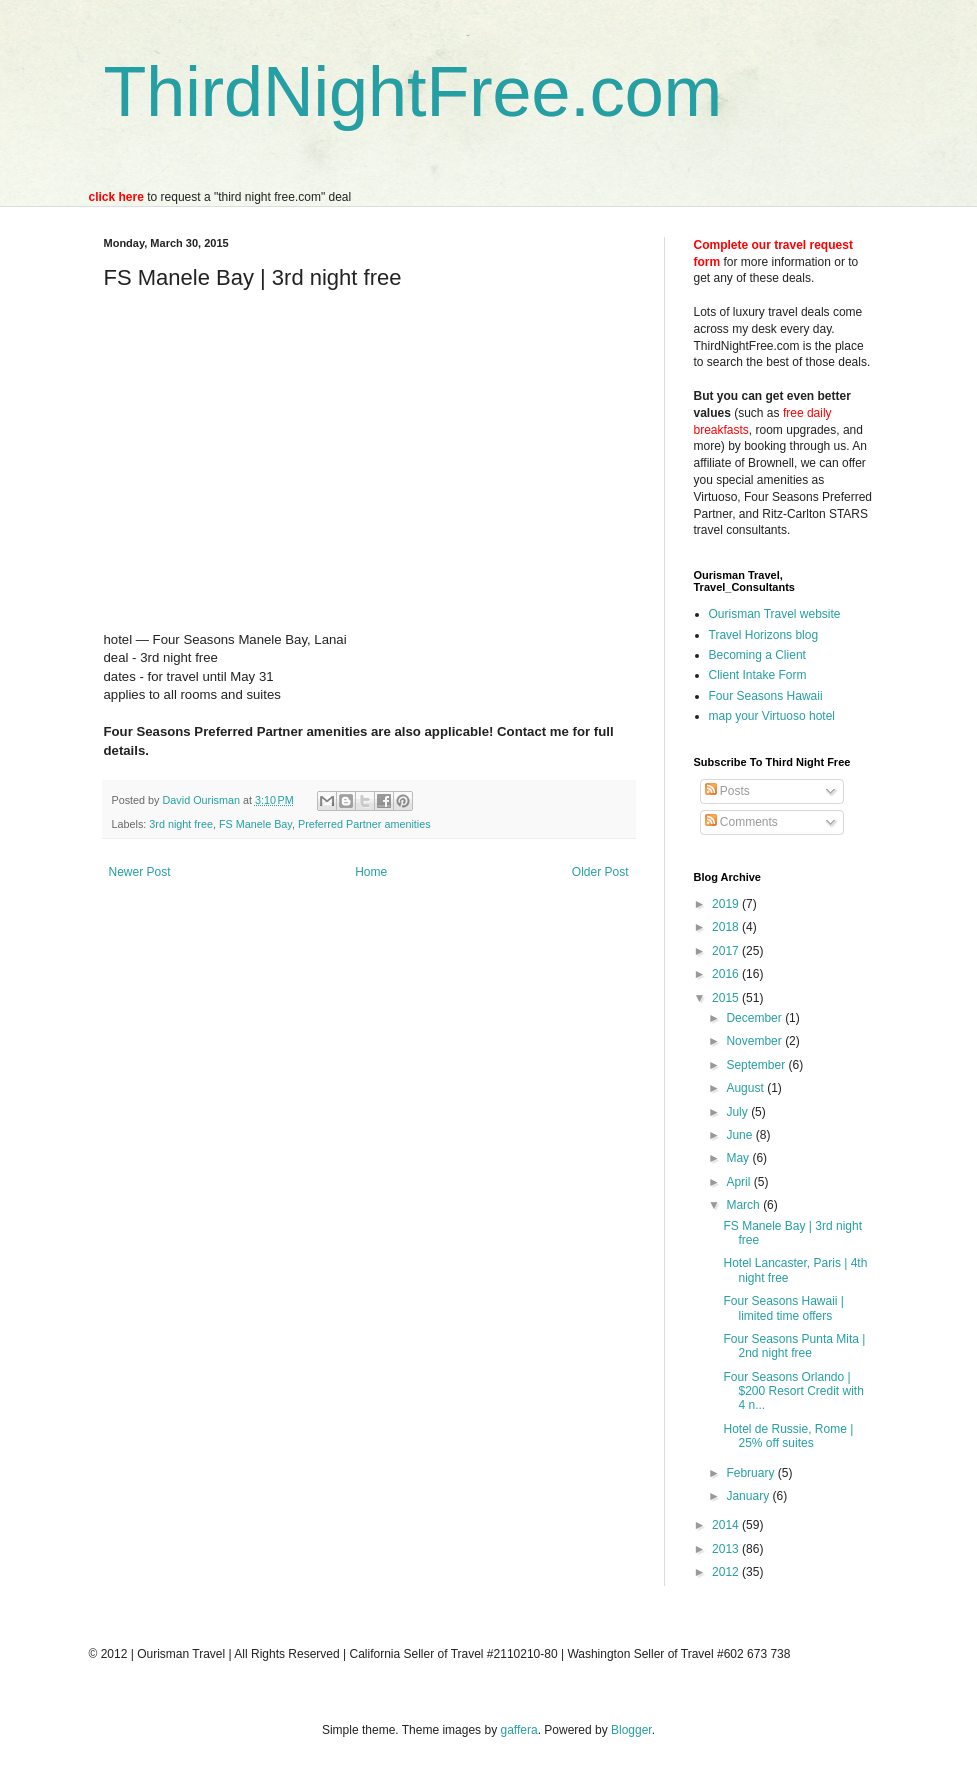  What do you see at coordinates (755, 1018) in the screenshot?
I see `December` at bounding box center [755, 1018].